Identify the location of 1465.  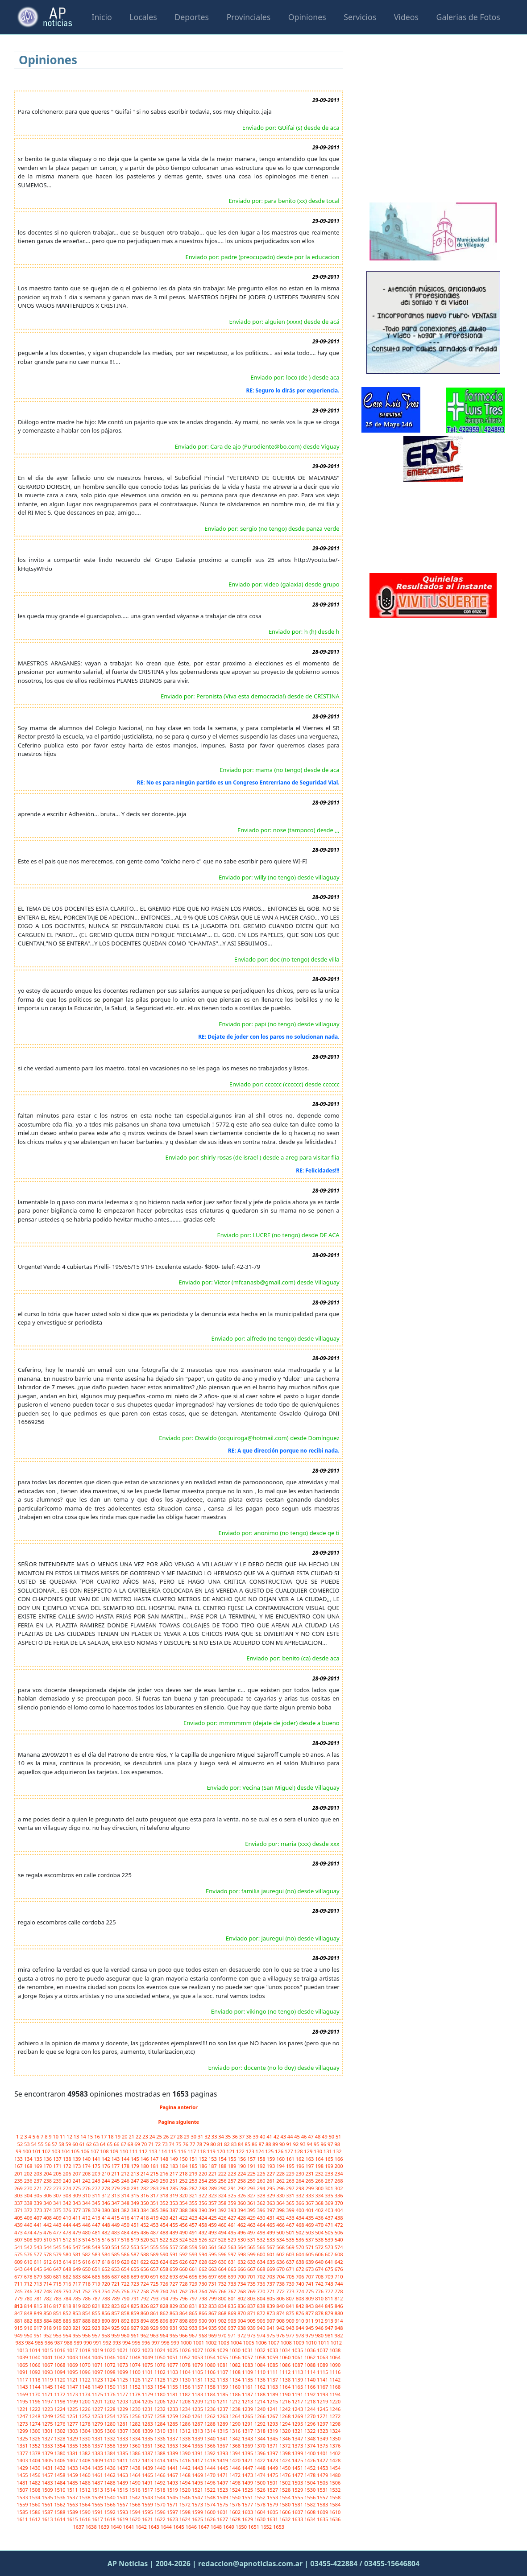
(148, 2475).